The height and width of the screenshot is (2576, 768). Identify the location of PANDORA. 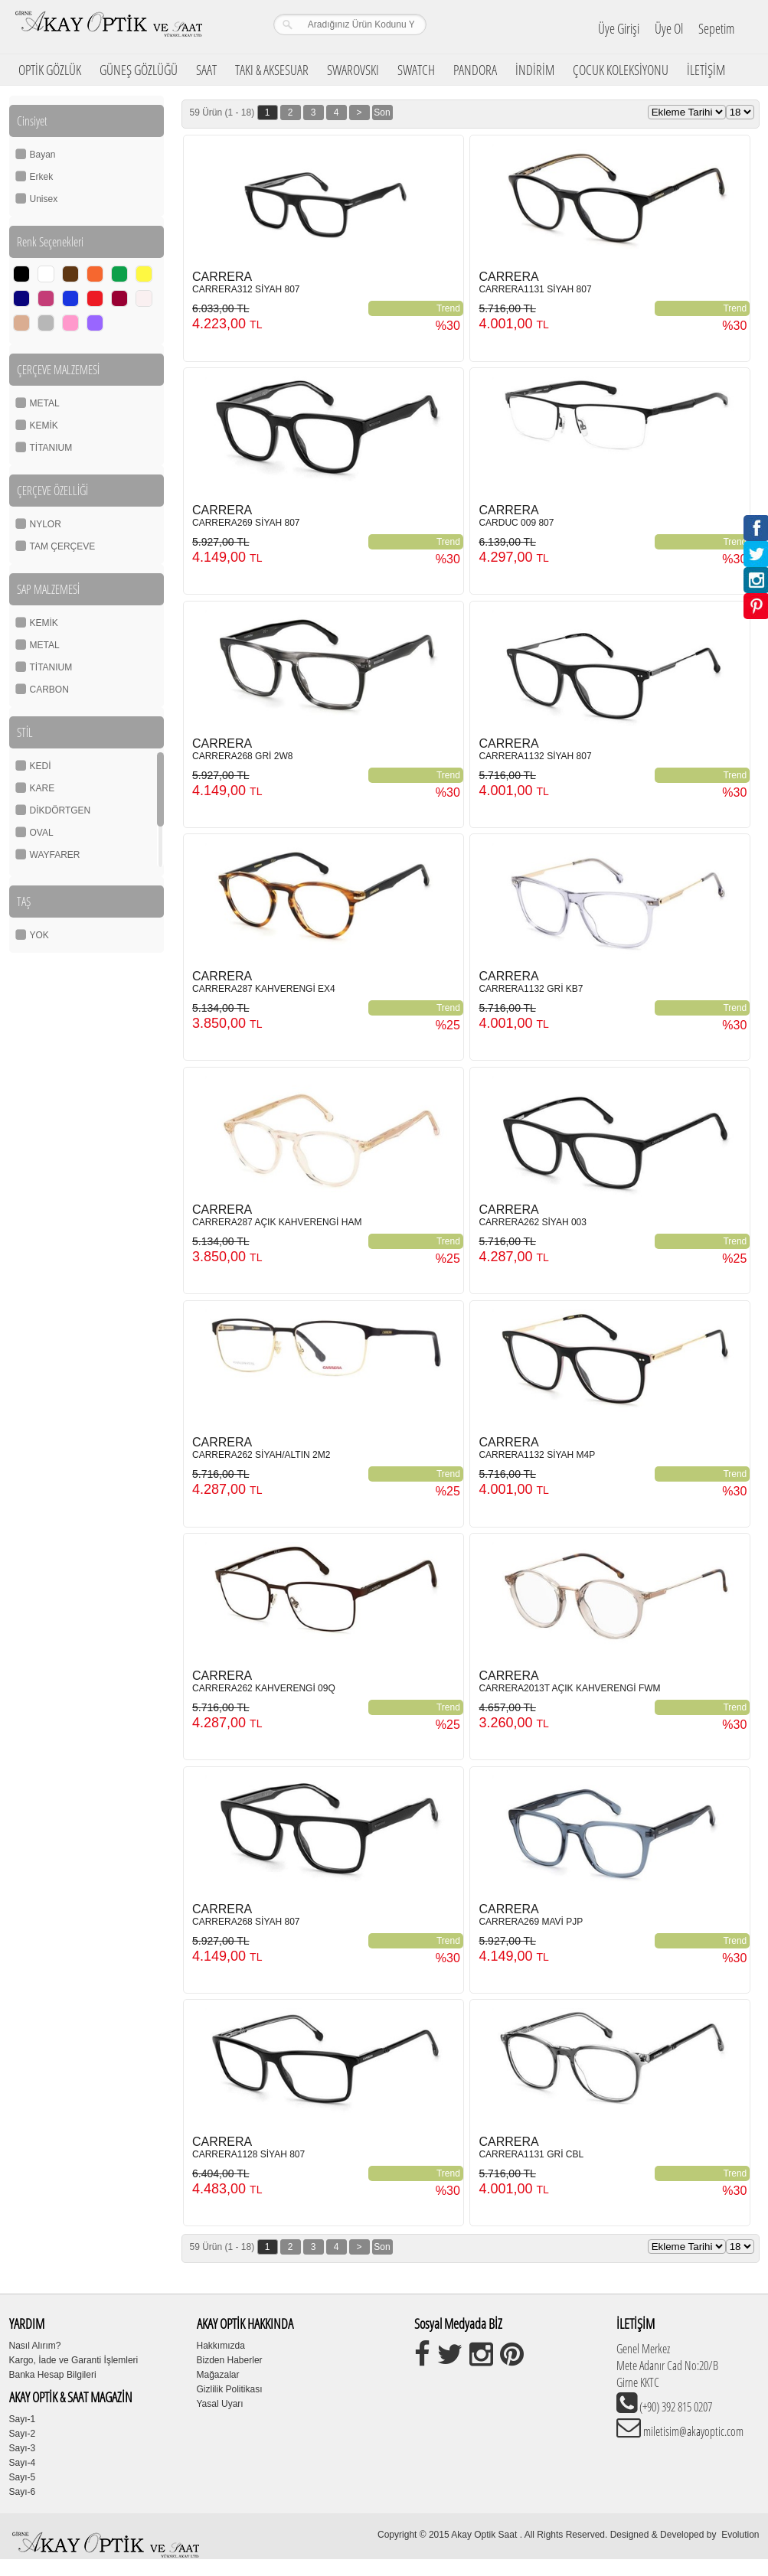
(475, 69).